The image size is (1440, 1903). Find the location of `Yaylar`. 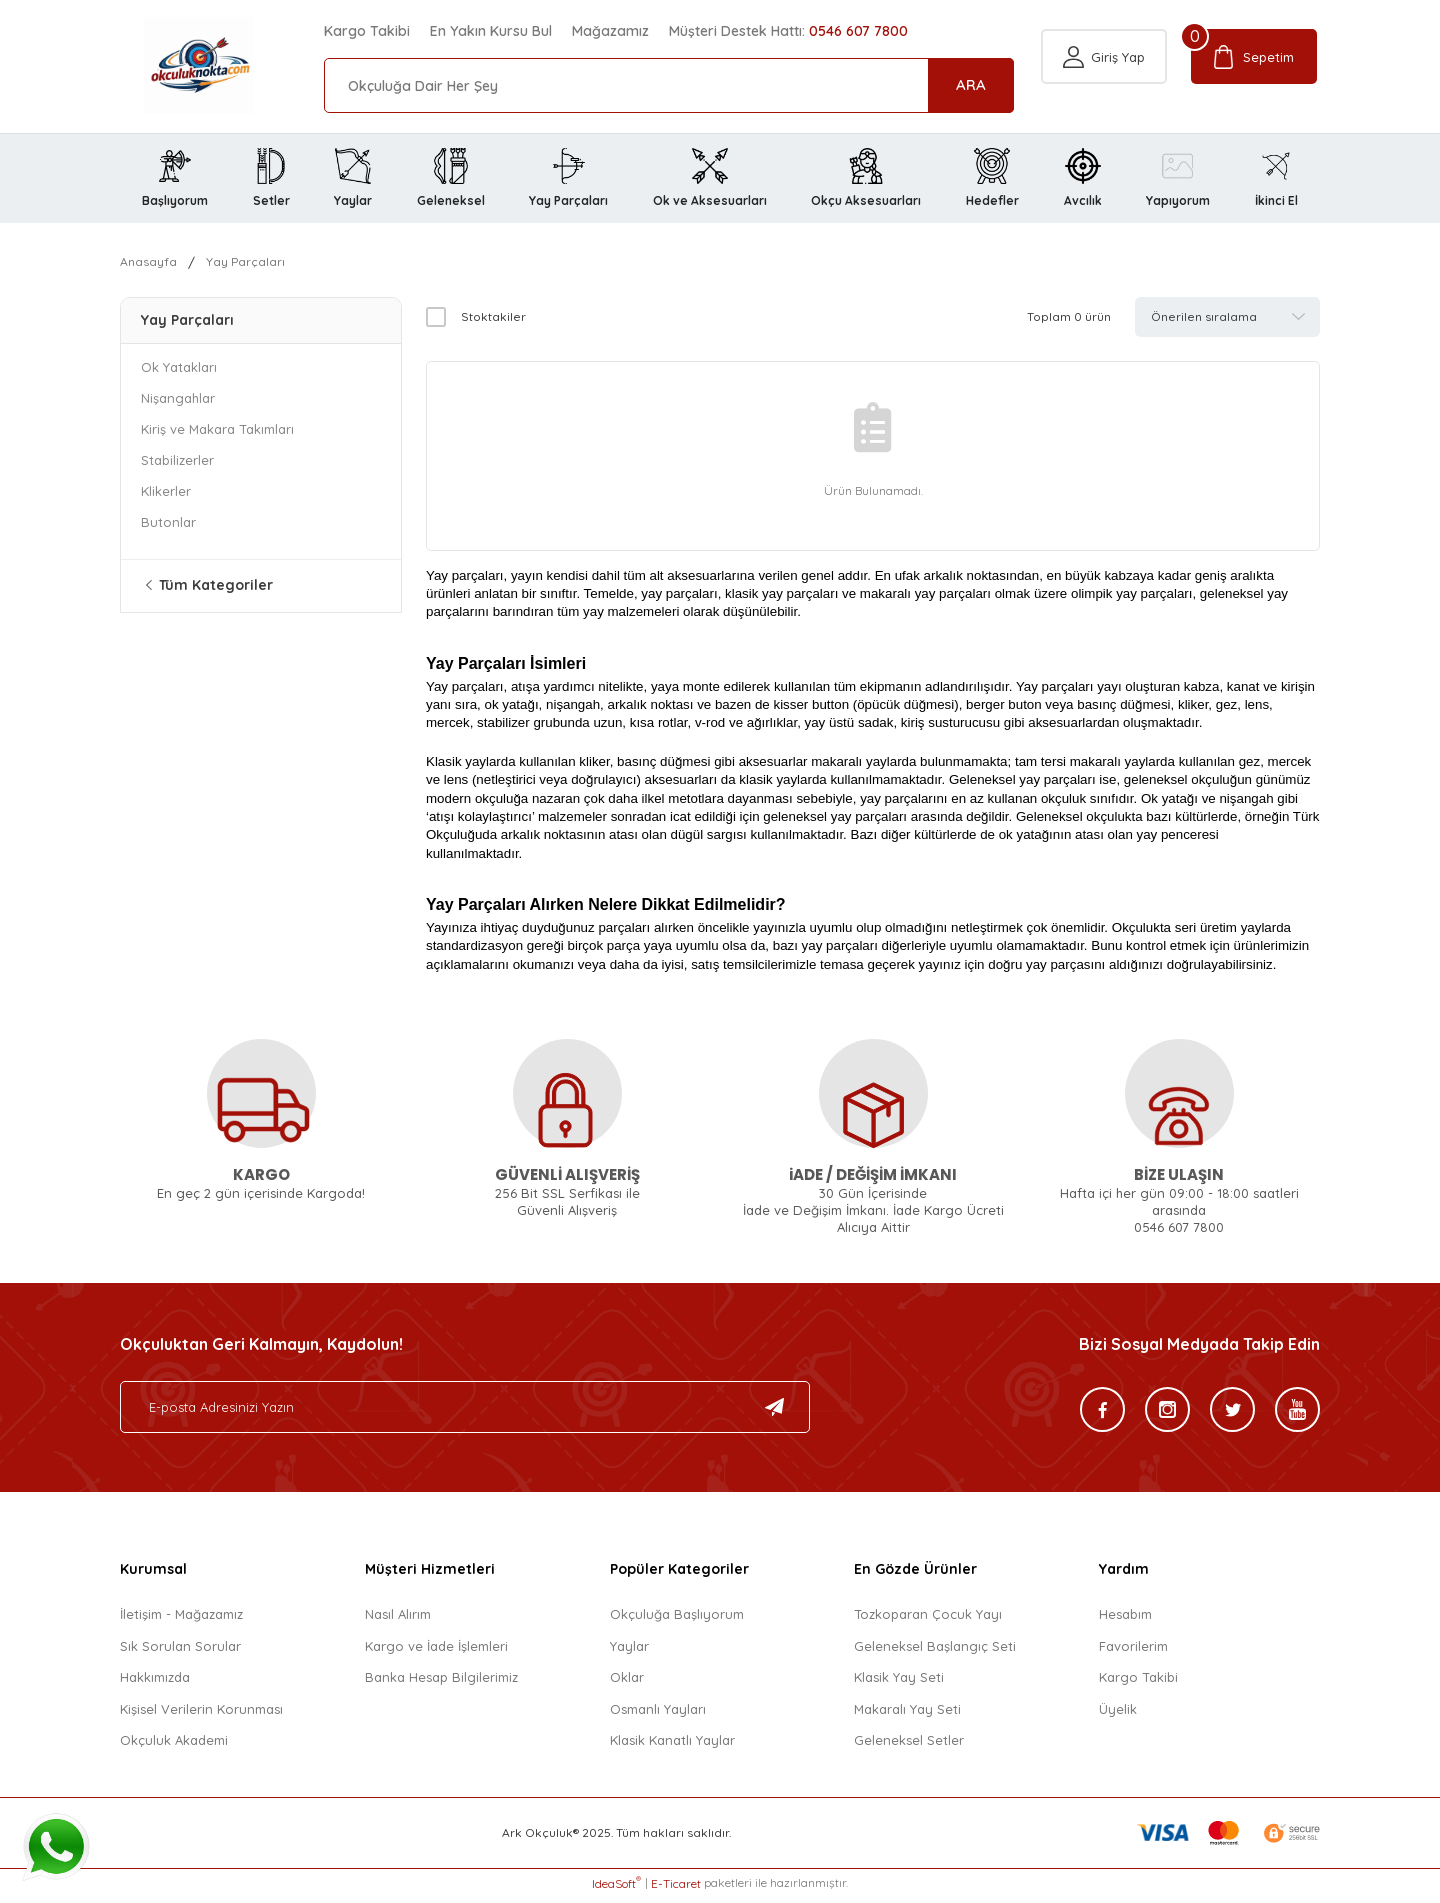

Yaylar is located at coordinates (629, 1651).